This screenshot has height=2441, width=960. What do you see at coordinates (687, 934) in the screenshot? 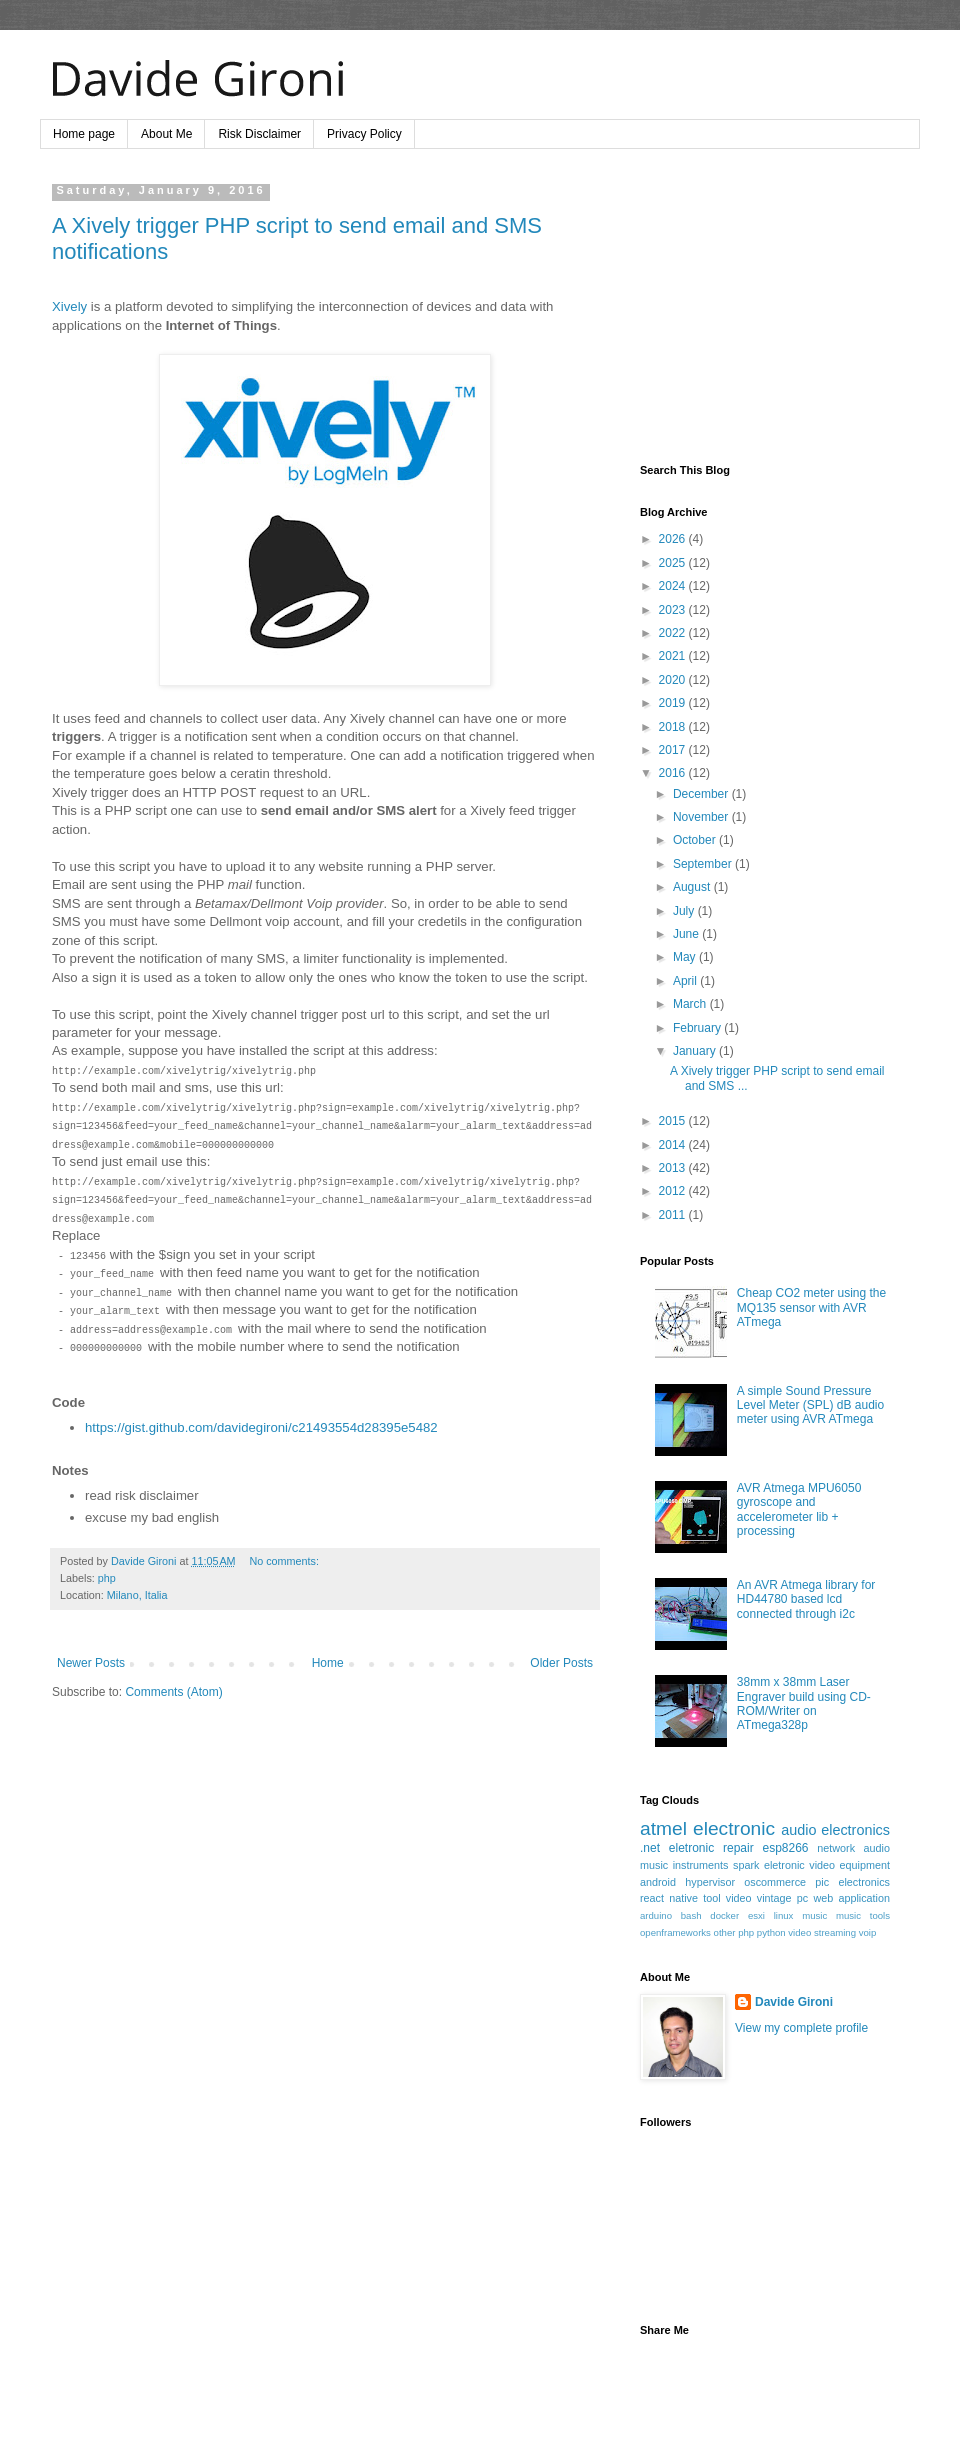
I see `June` at bounding box center [687, 934].